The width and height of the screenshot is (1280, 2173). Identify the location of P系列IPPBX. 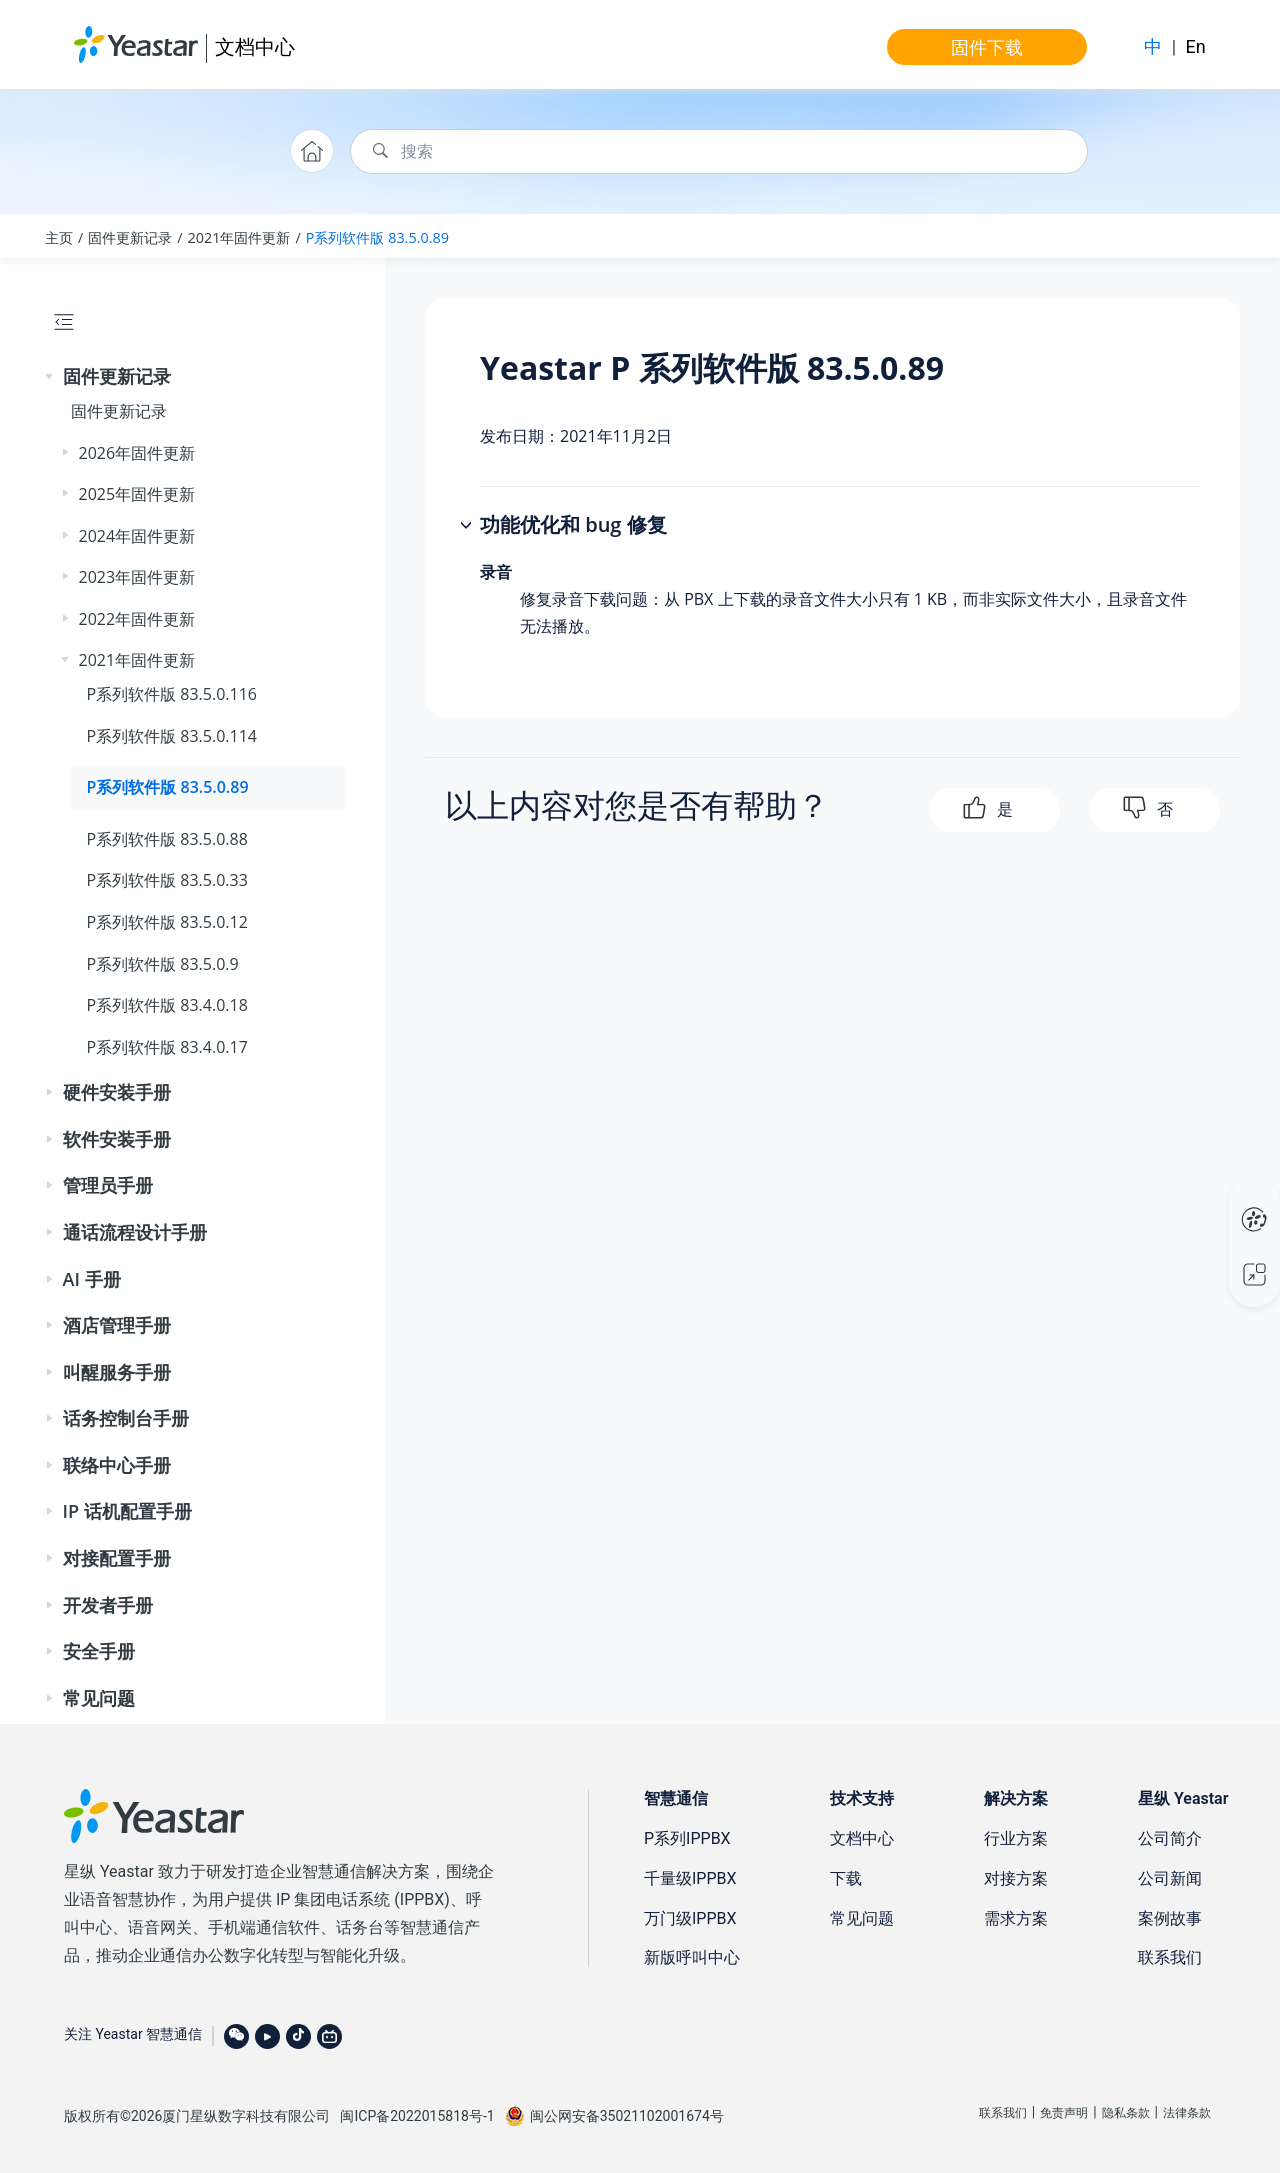
(687, 1838).